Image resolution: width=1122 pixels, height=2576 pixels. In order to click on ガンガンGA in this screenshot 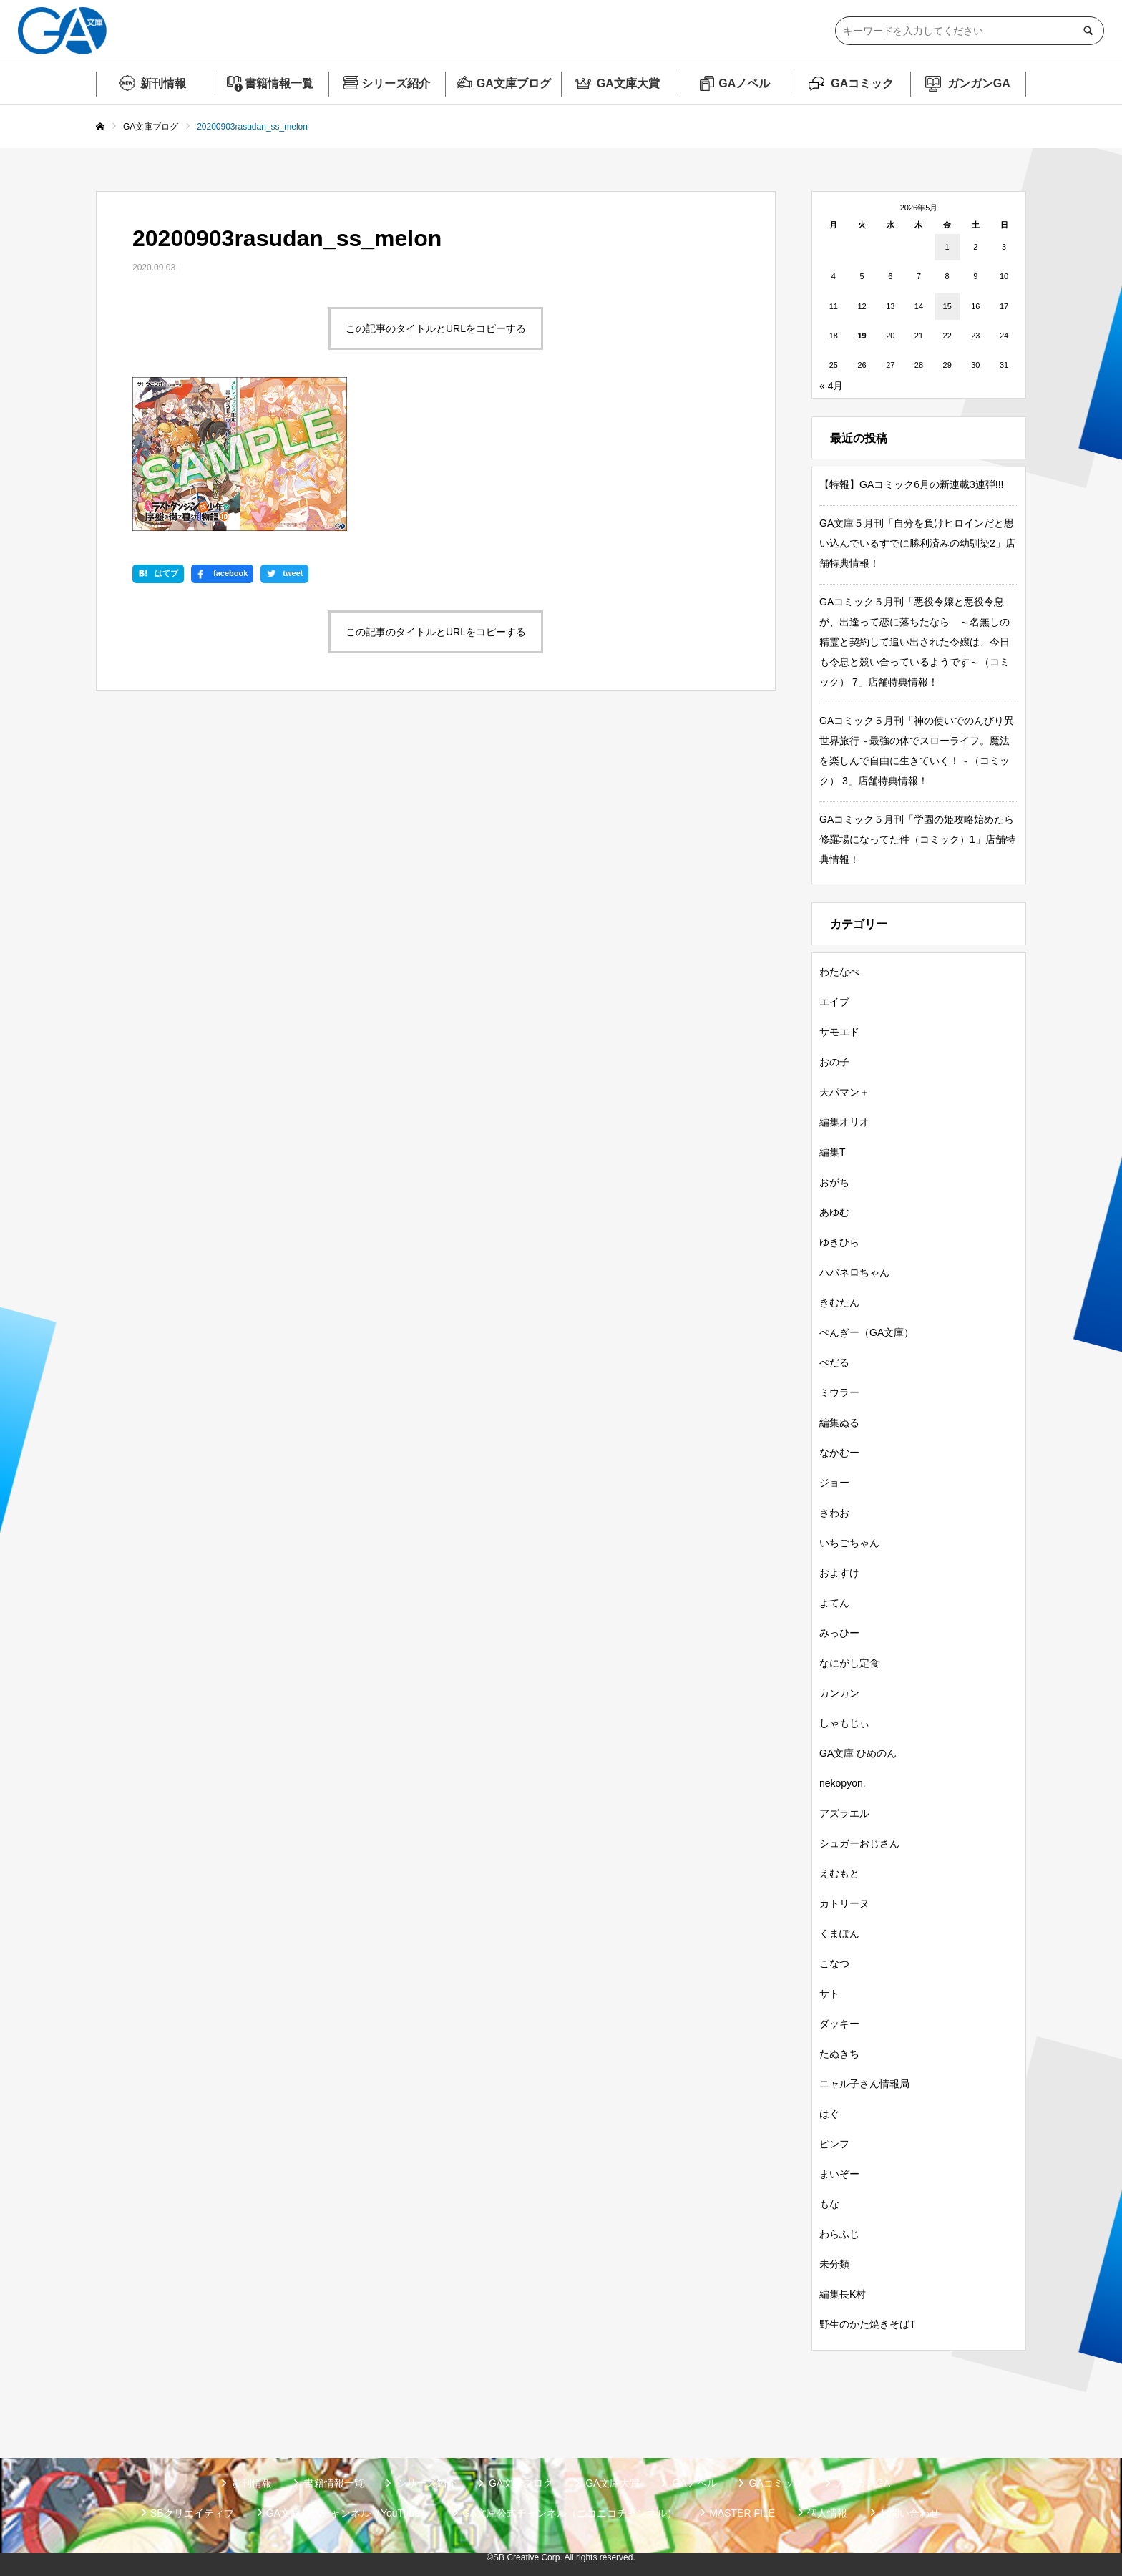, I will do `click(978, 83)`.